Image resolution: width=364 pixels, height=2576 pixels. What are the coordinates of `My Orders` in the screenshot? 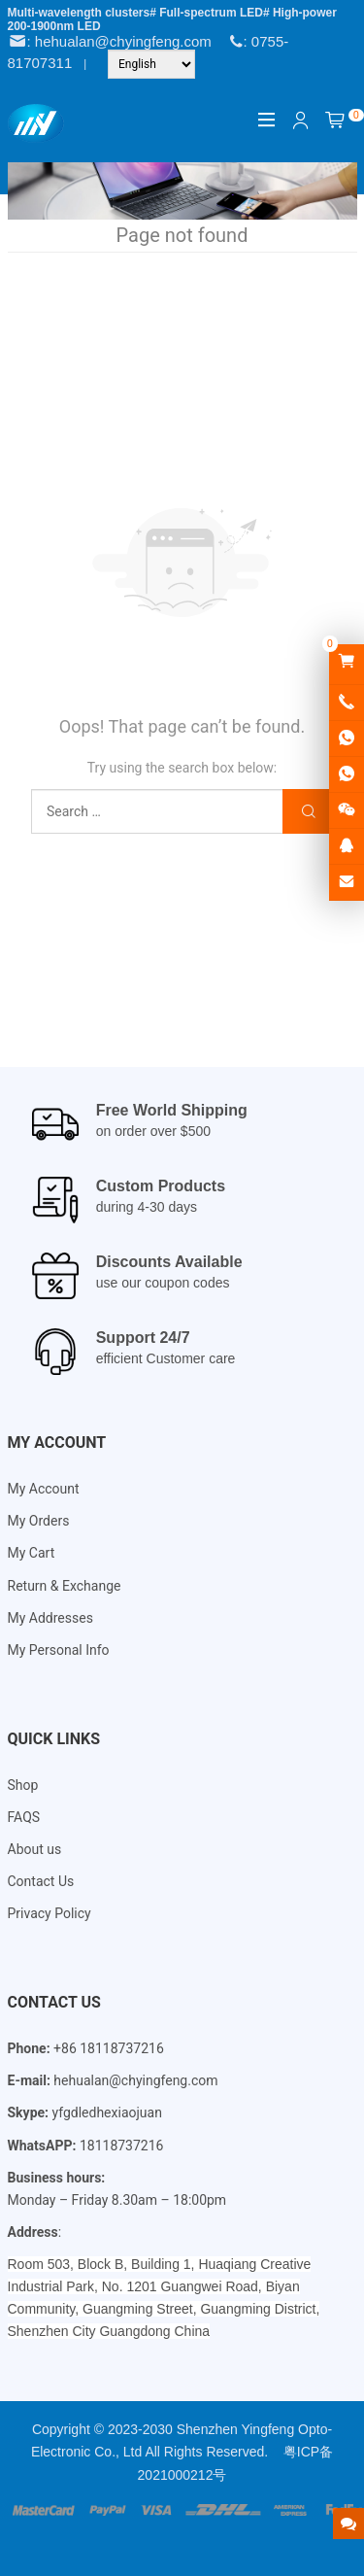 It's located at (39, 1520).